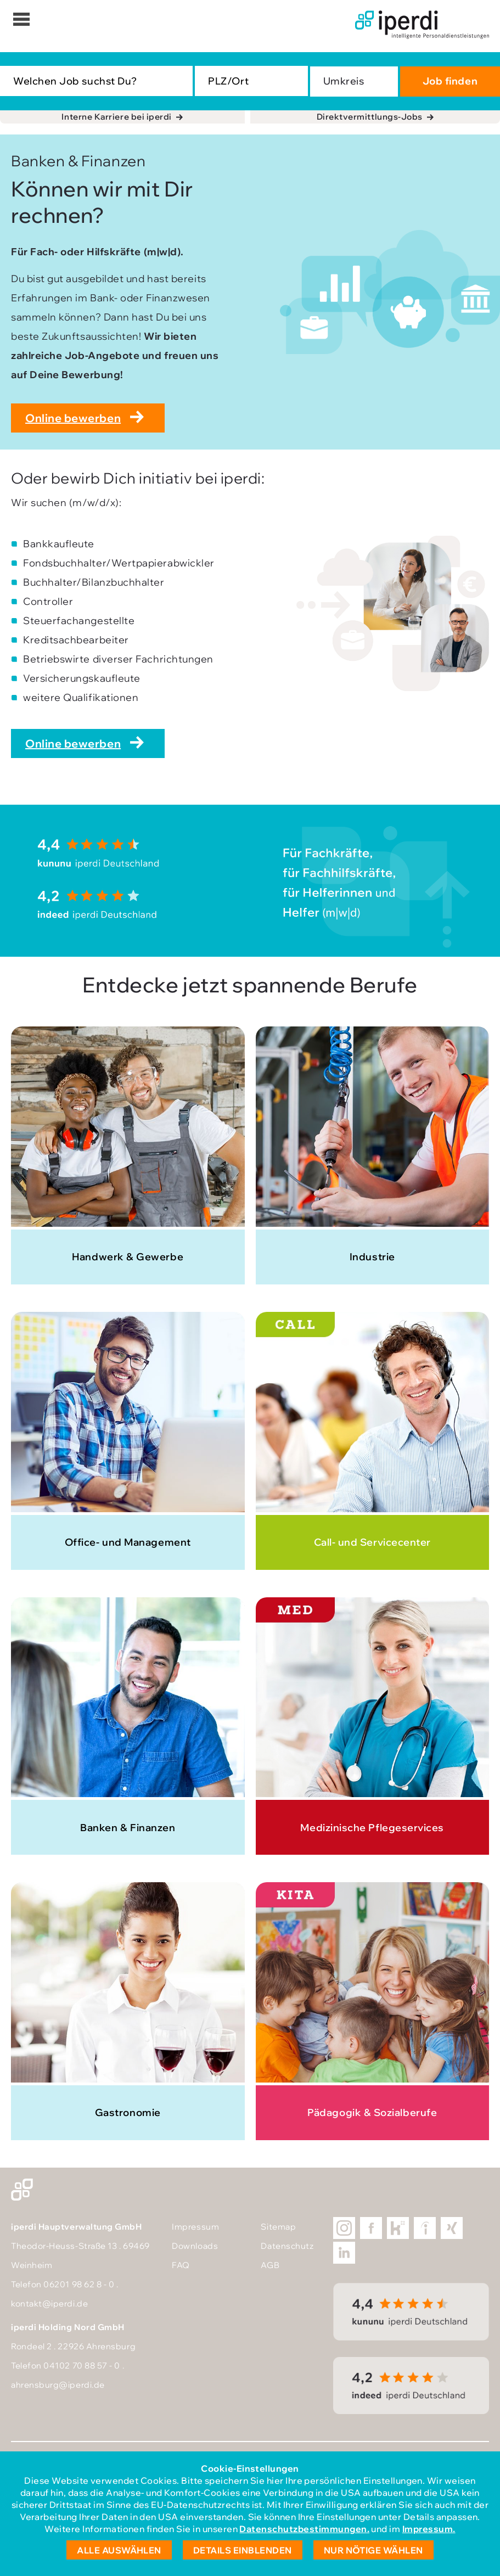 The height and width of the screenshot is (2576, 500). Describe the element at coordinates (373, 2550) in the screenshot. I see `Nur nötige wählen` at that location.